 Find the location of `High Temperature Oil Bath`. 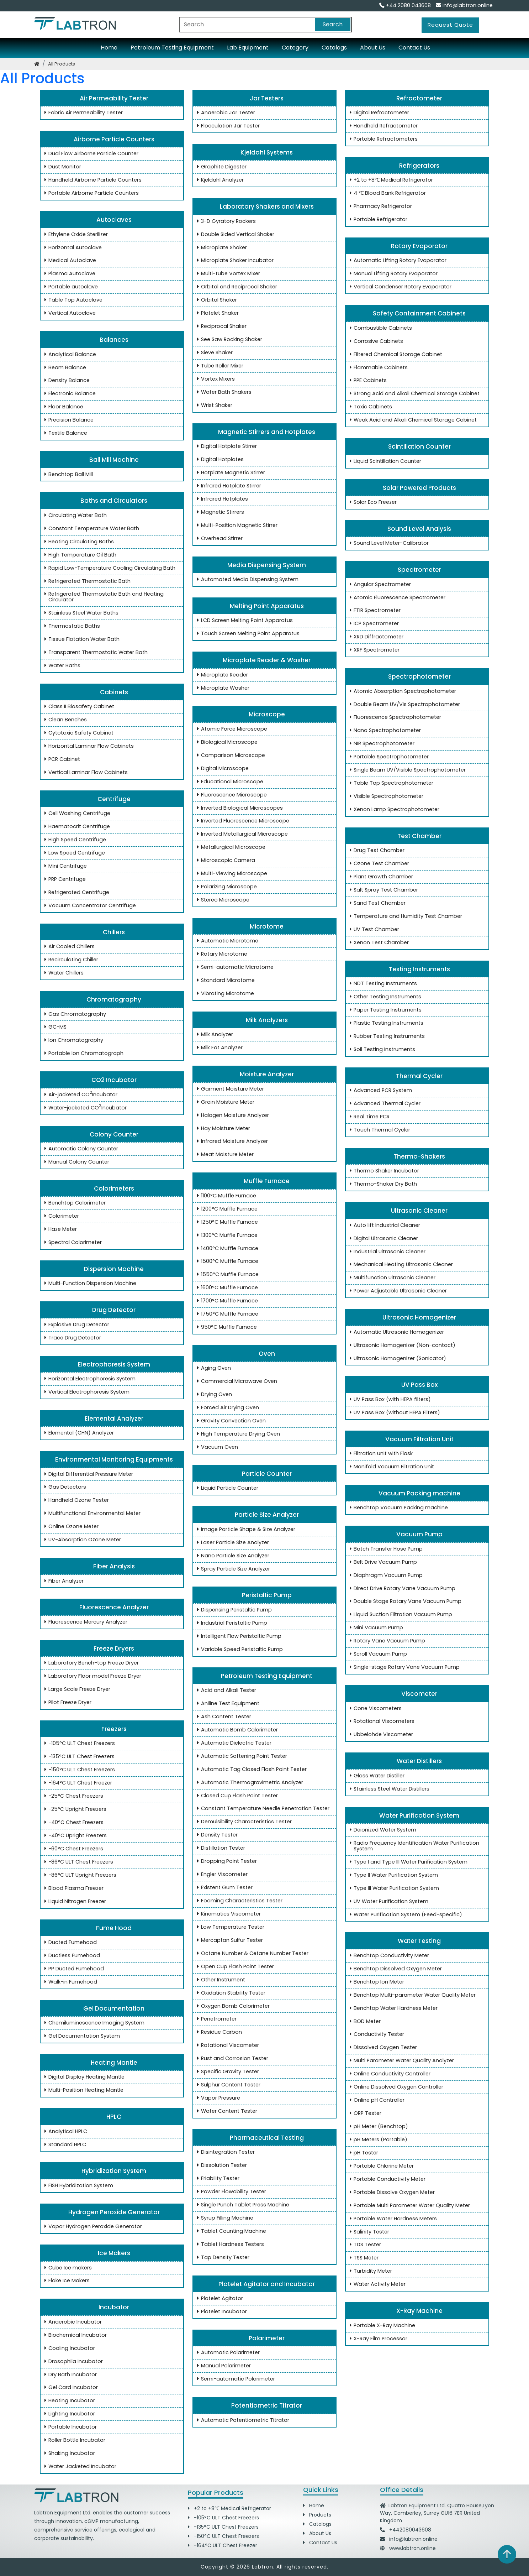

High Temperature Oil Bath is located at coordinates (79, 555).